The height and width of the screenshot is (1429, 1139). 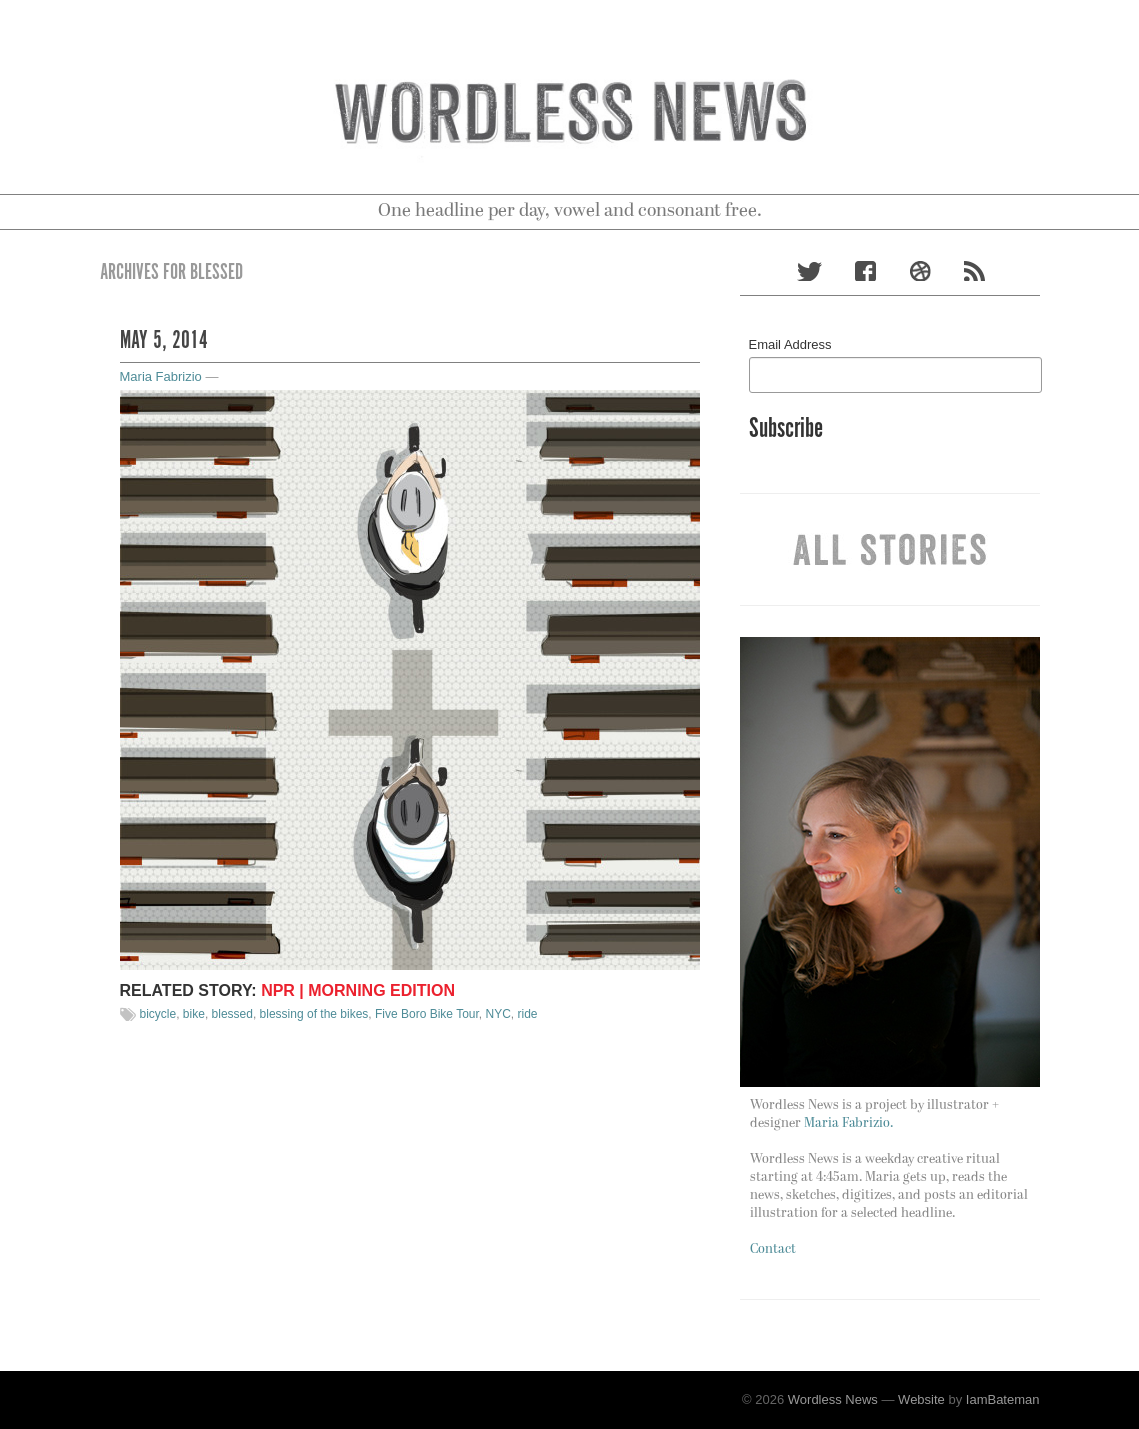 I want to click on Contact, so click(x=773, y=1249).